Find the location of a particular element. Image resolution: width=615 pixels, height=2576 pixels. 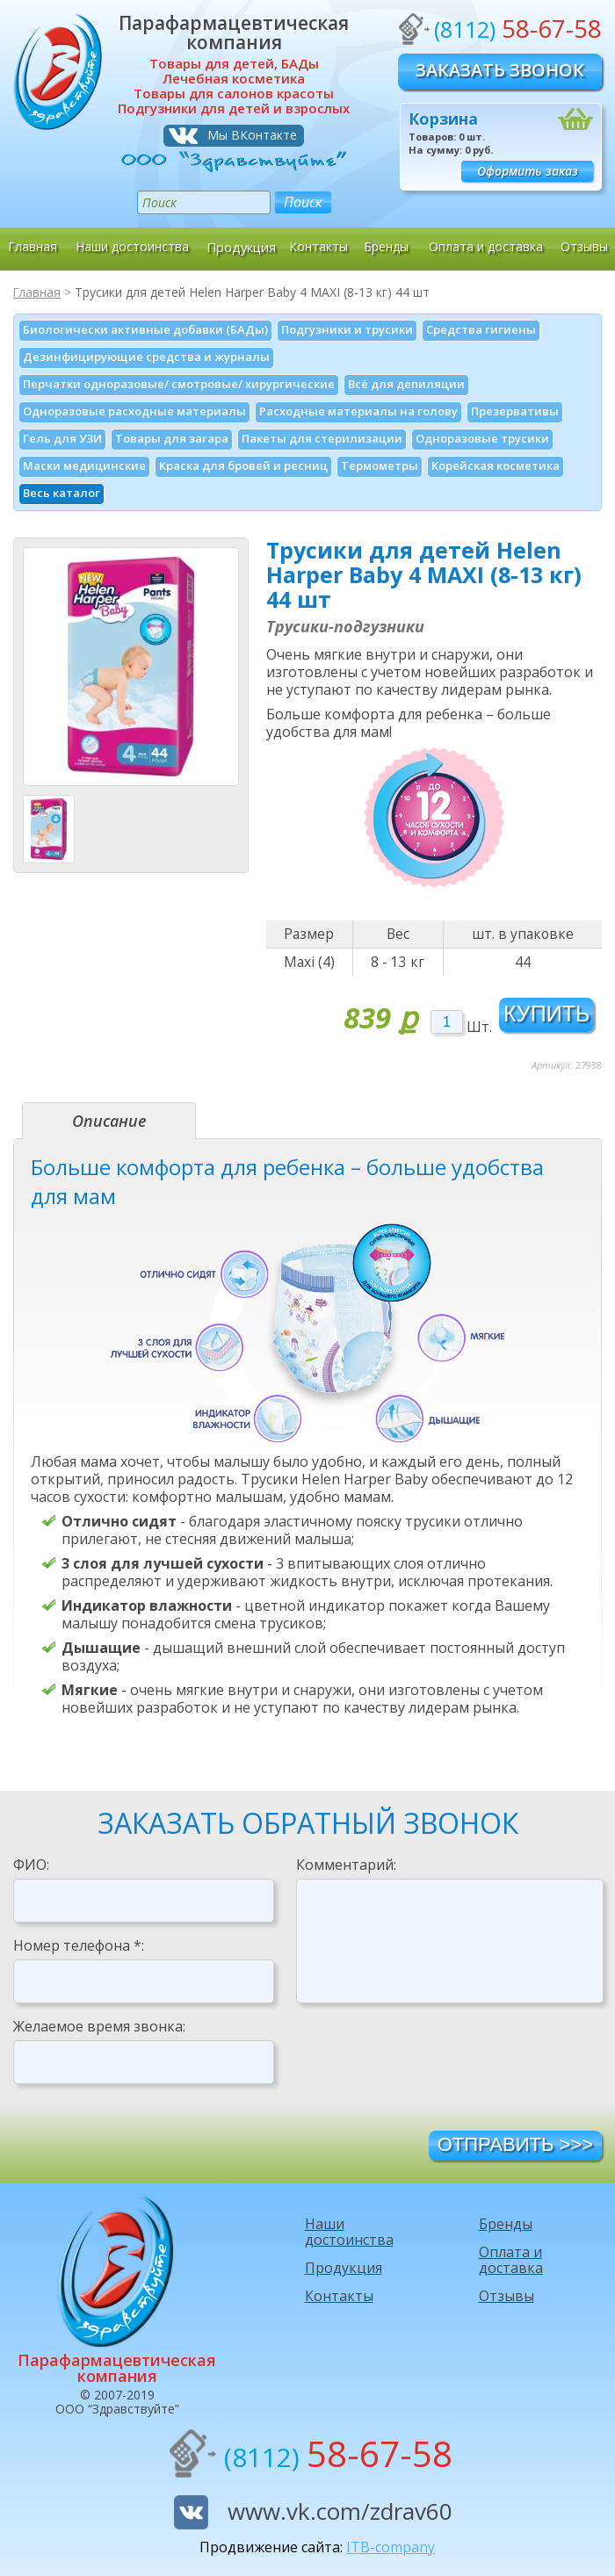

Одноразовые расходные материалы is located at coordinates (134, 411).